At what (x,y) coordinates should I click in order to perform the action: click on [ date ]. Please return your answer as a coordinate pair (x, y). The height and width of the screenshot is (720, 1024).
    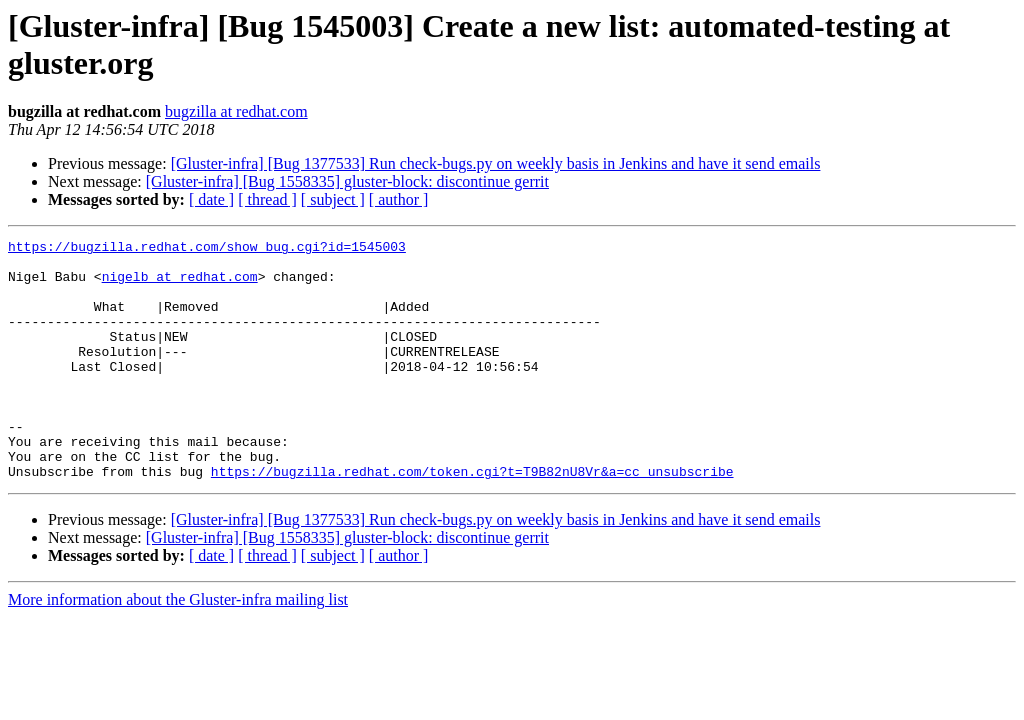
    Looking at the image, I should click on (211, 199).